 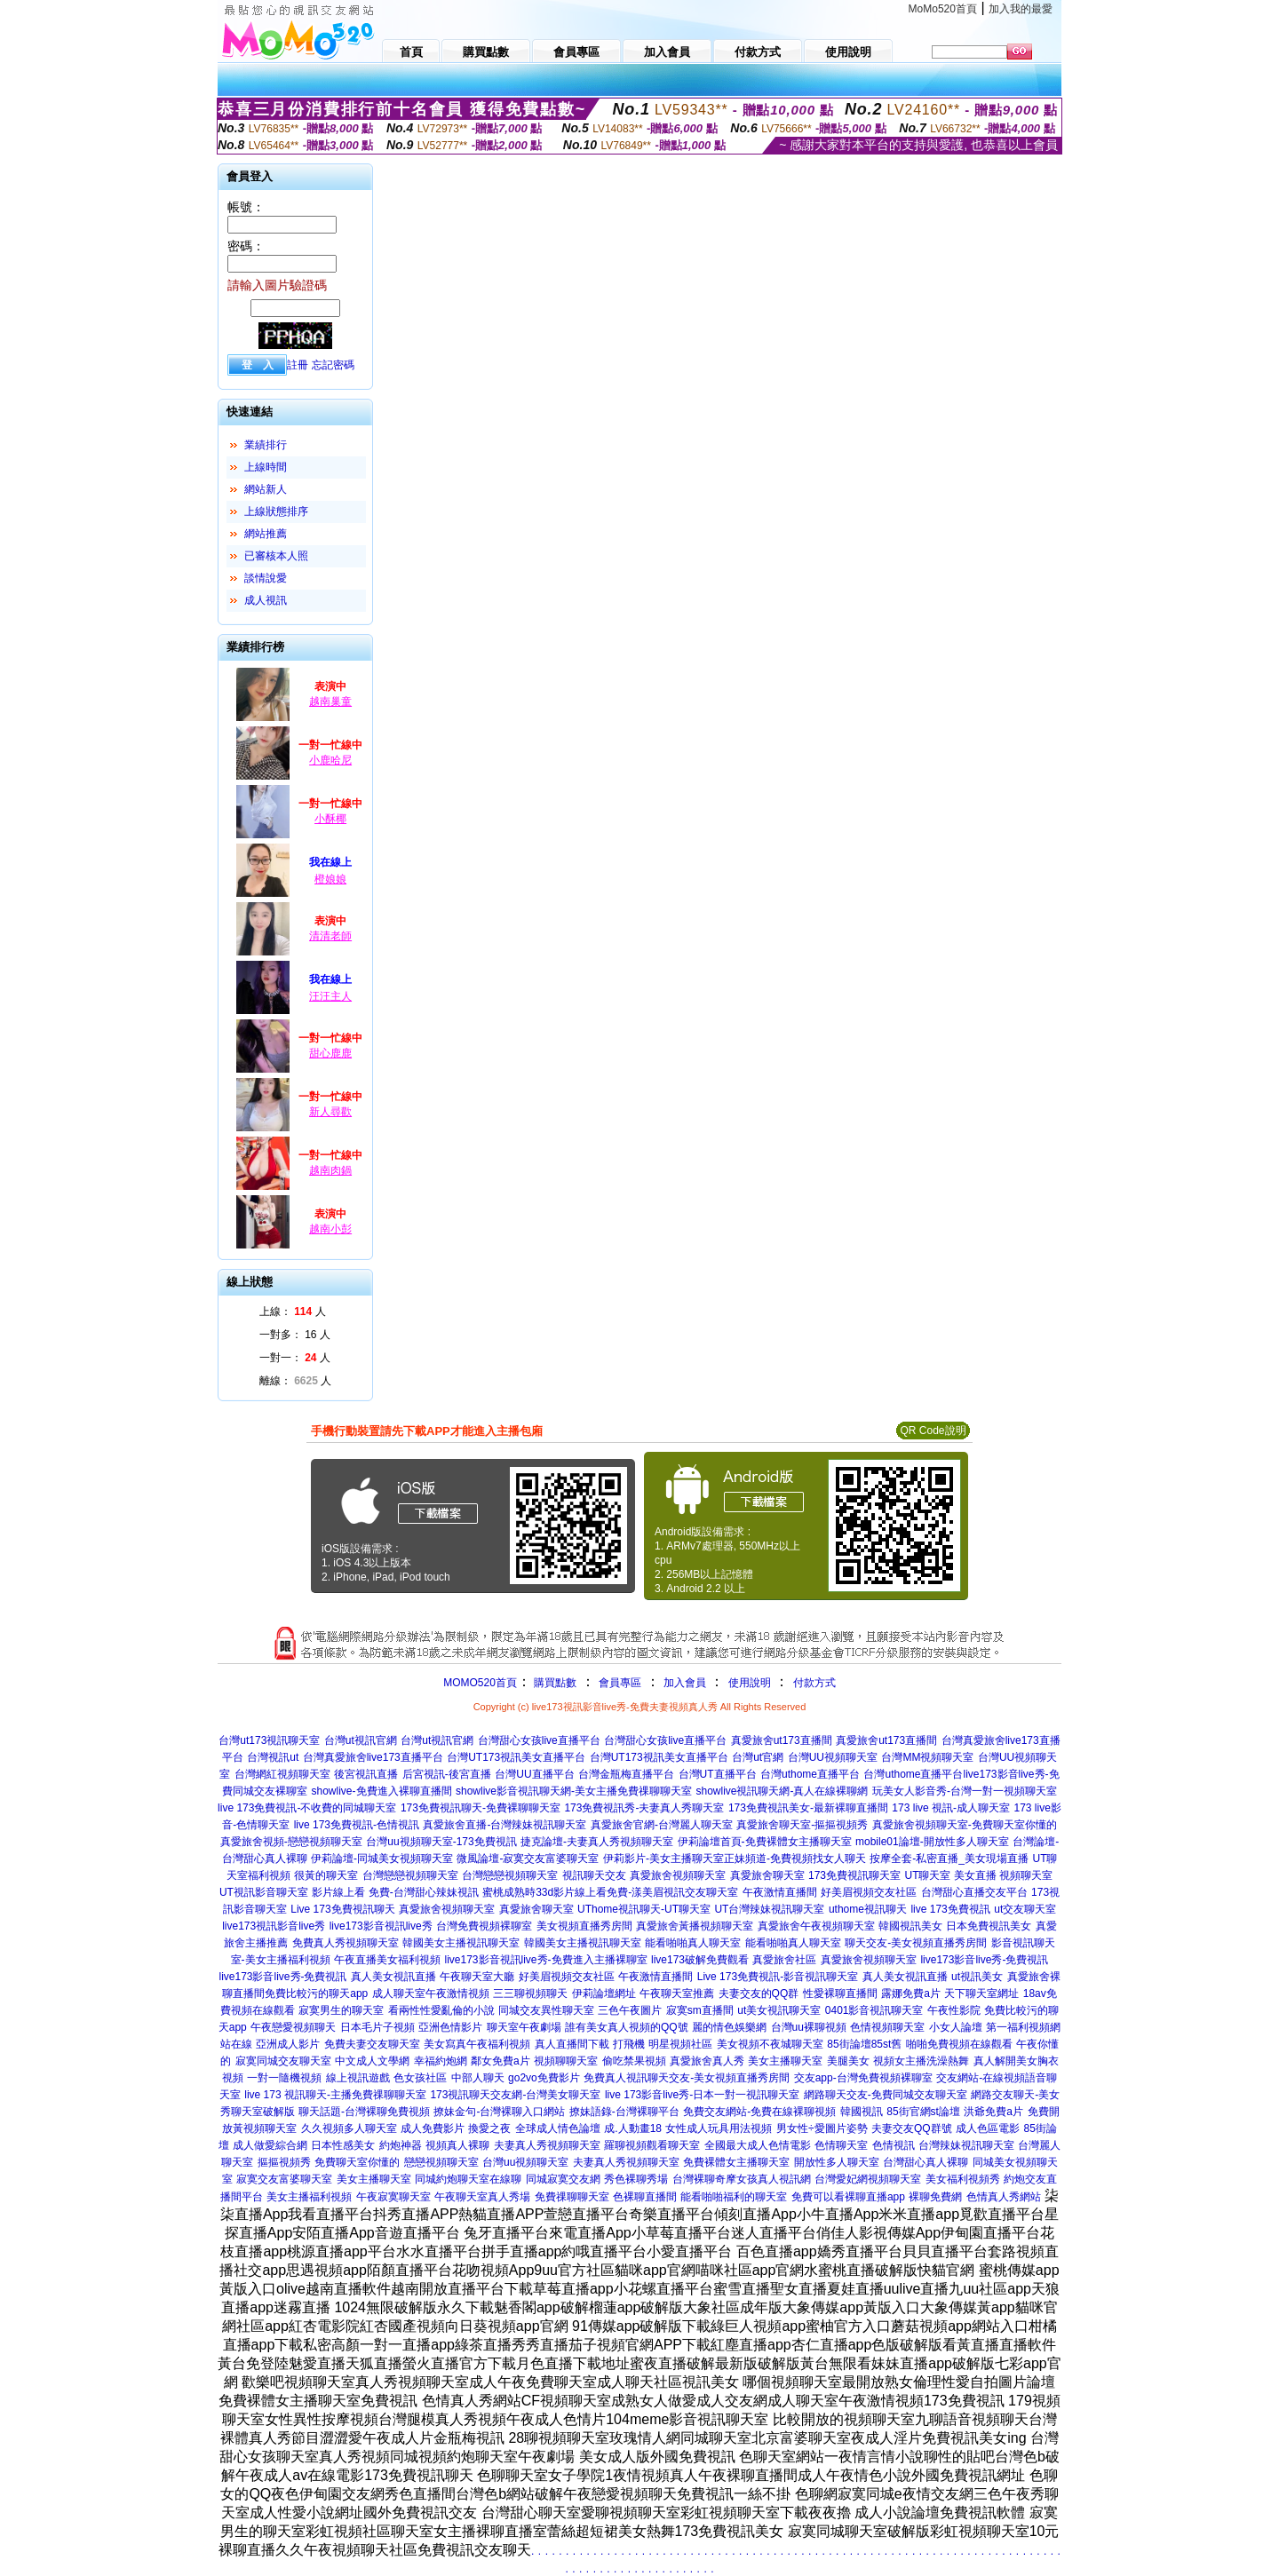 I want to click on 啪啪免費視頻在線觀看, so click(x=959, y=2044).